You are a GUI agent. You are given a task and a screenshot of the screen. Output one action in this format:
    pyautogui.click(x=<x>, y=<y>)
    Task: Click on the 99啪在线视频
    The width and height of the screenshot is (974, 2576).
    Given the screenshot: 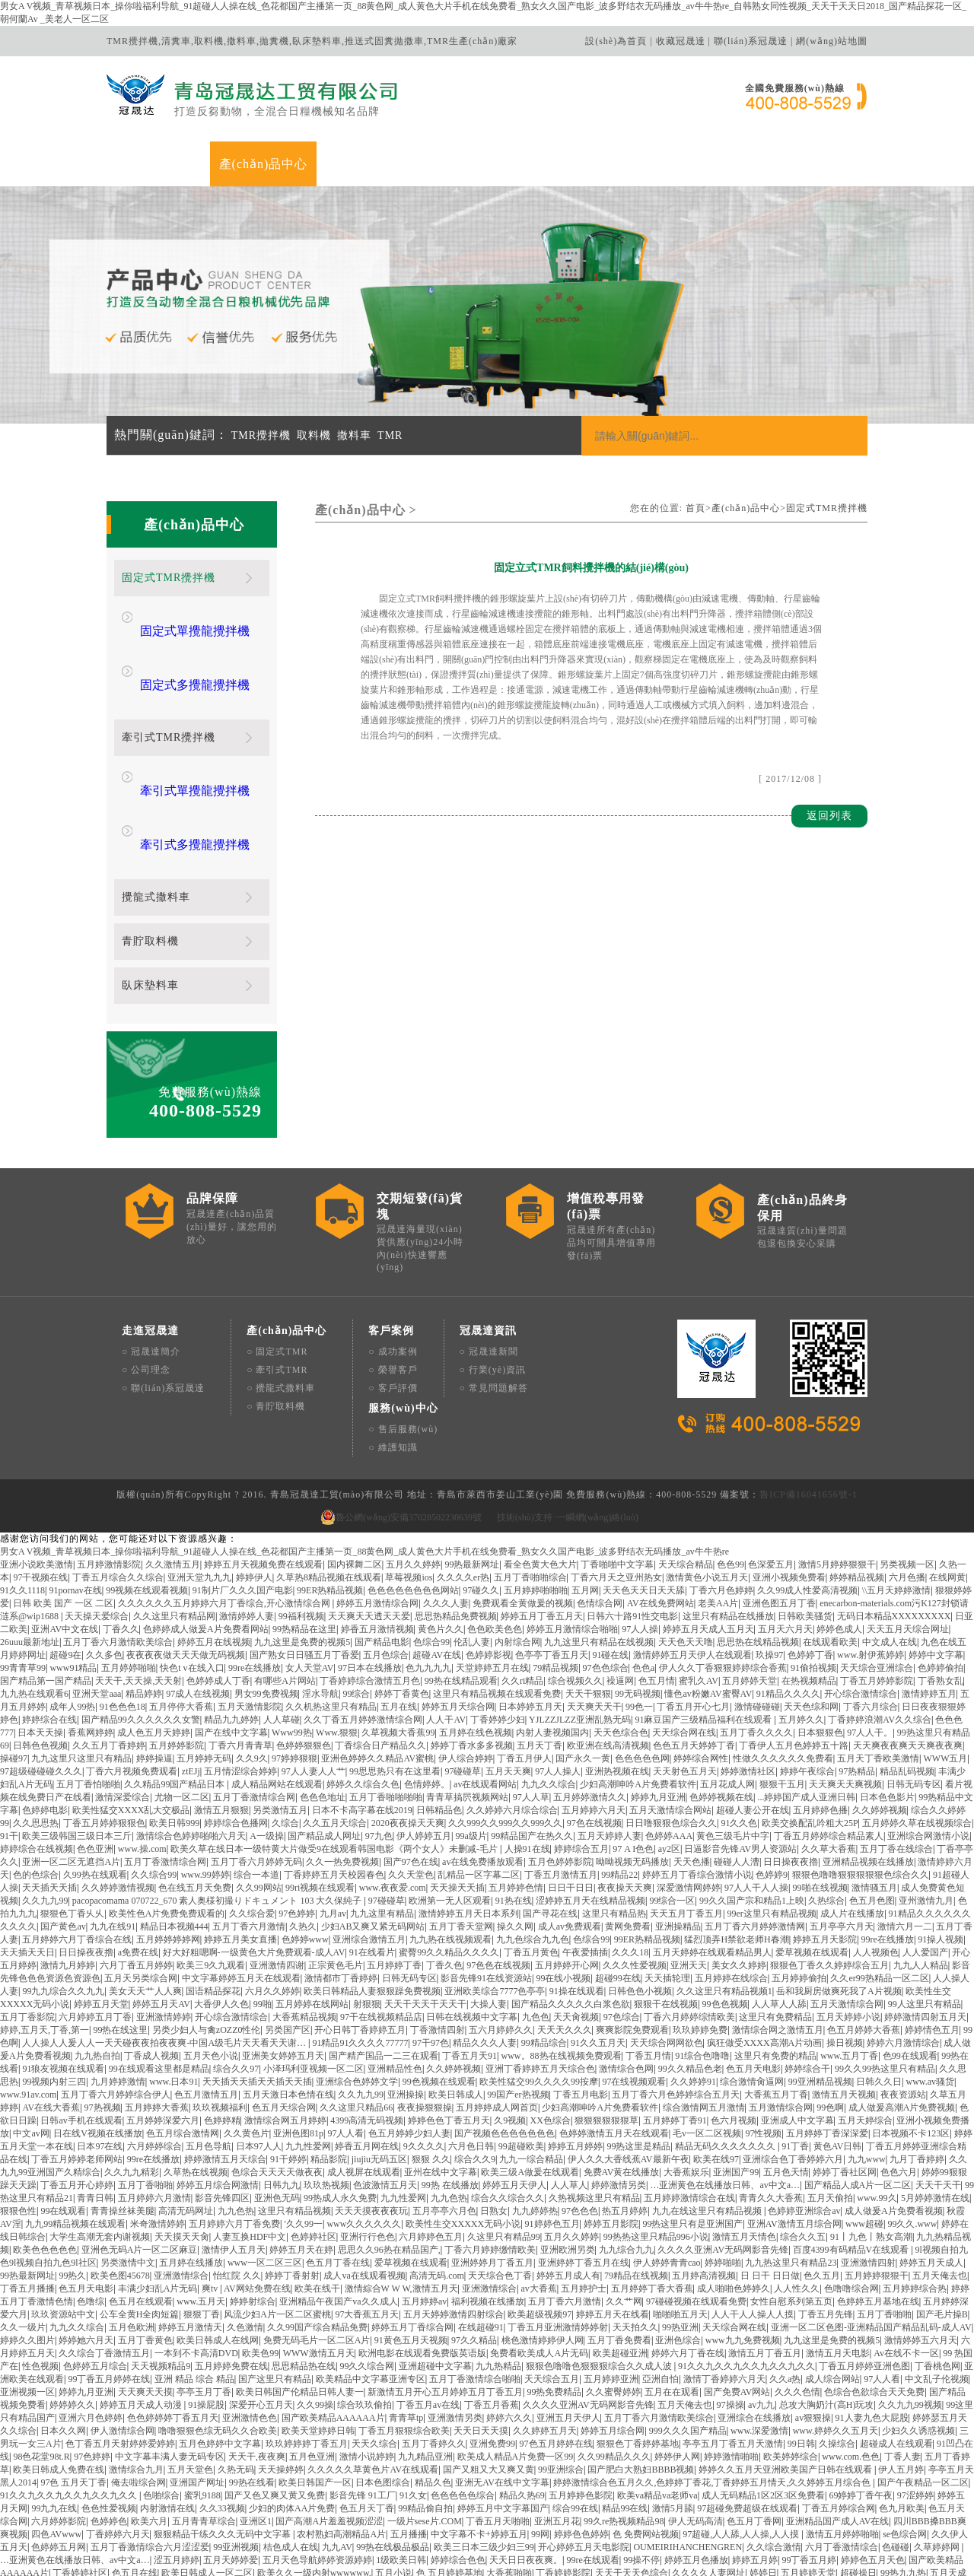 What is the action you would take?
    pyautogui.click(x=820, y=1793)
    